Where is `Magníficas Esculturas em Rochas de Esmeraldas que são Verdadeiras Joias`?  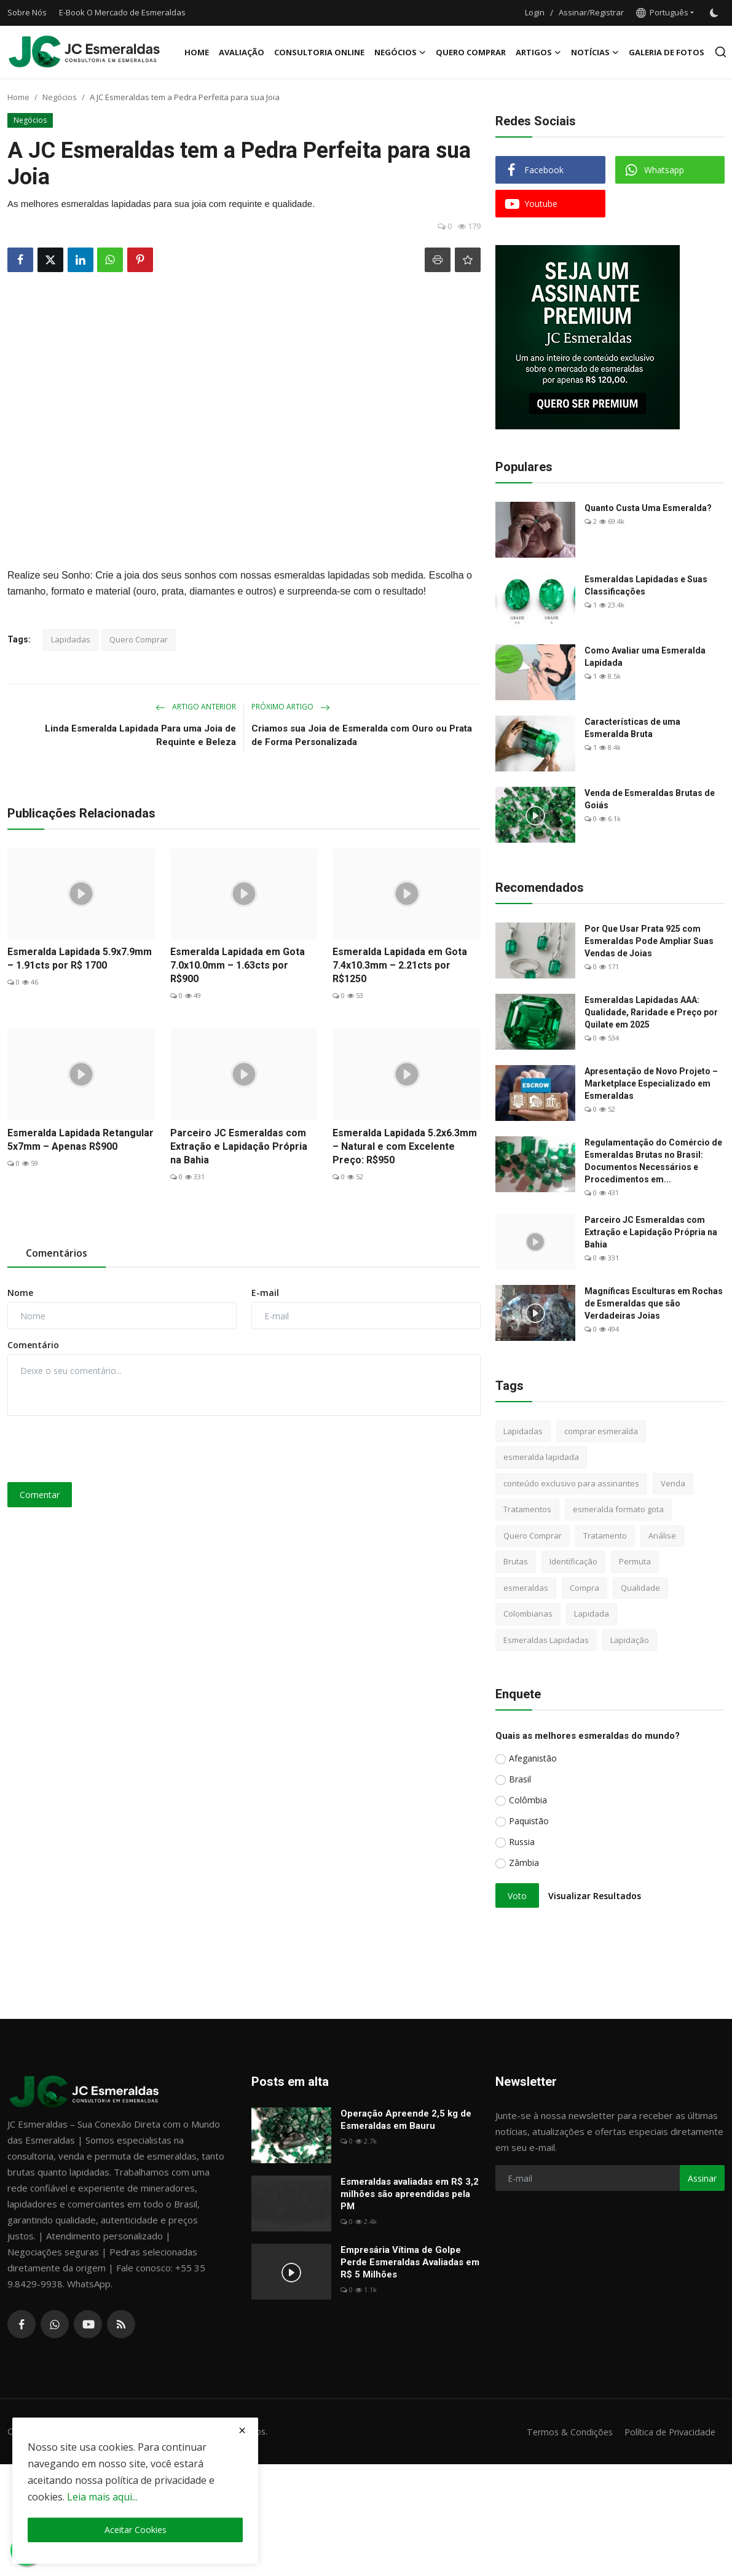
Magníficas Esculturas em Rochas de Esmeraldas que são Verdadeiras Joias is located at coordinates (653, 1303).